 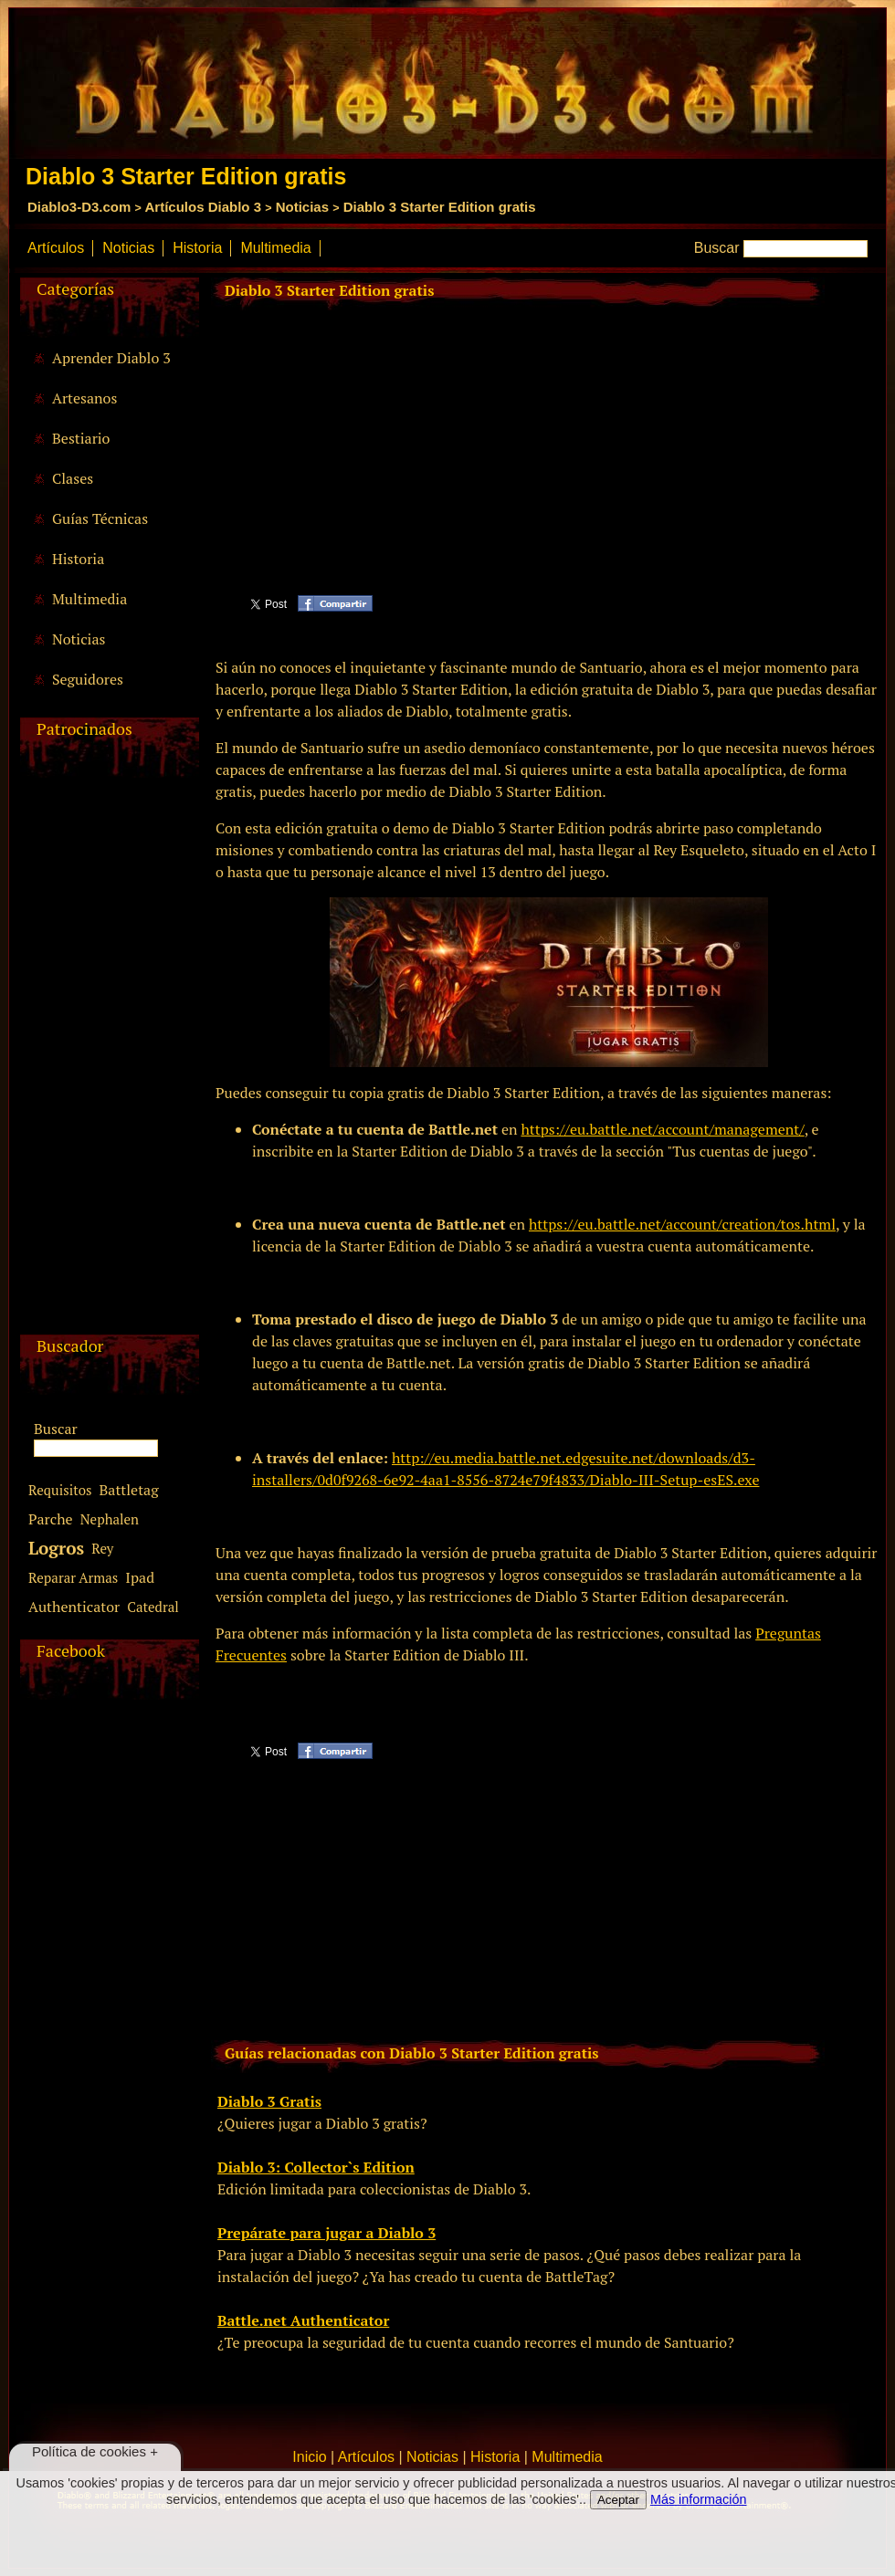 What do you see at coordinates (60, 1490) in the screenshot?
I see `Requisitos` at bounding box center [60, 1490].